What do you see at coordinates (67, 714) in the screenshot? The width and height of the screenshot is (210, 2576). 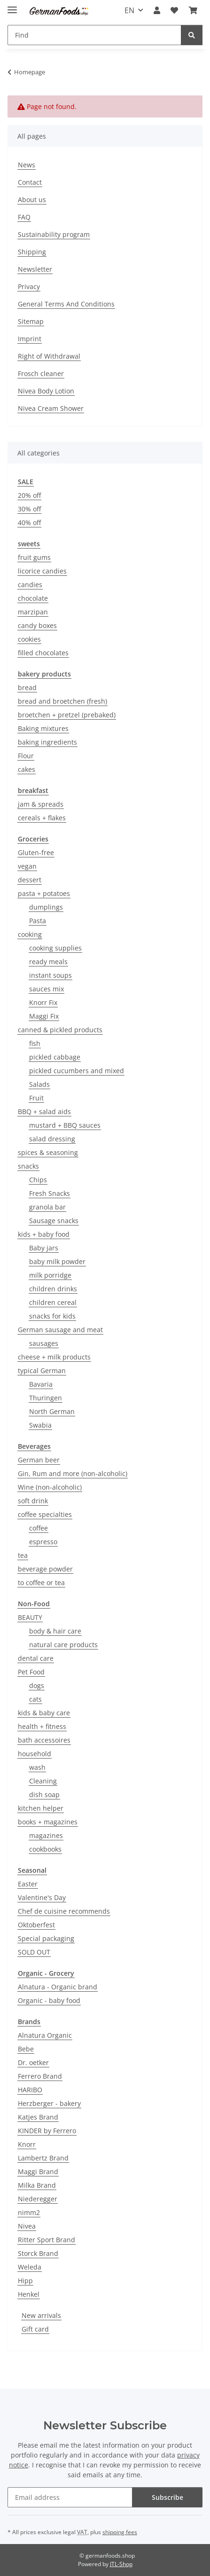 I see `broetchen + pretzel (prebaked)` at bounding box center [67, 714].